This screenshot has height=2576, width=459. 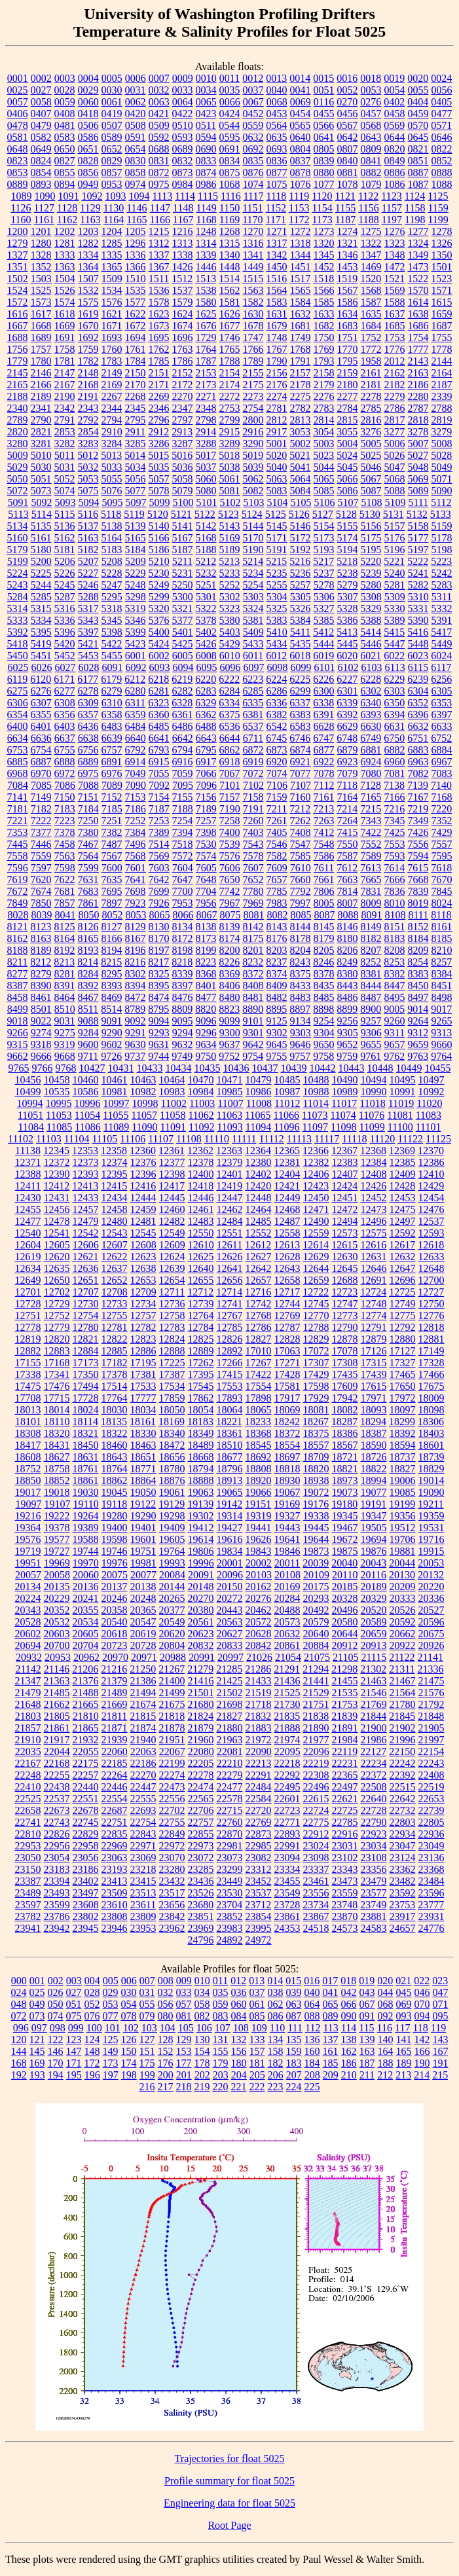 What do you see at coordinates (371, 243) in the screenshot?
I see `1322` at bounding box center [371, 243].